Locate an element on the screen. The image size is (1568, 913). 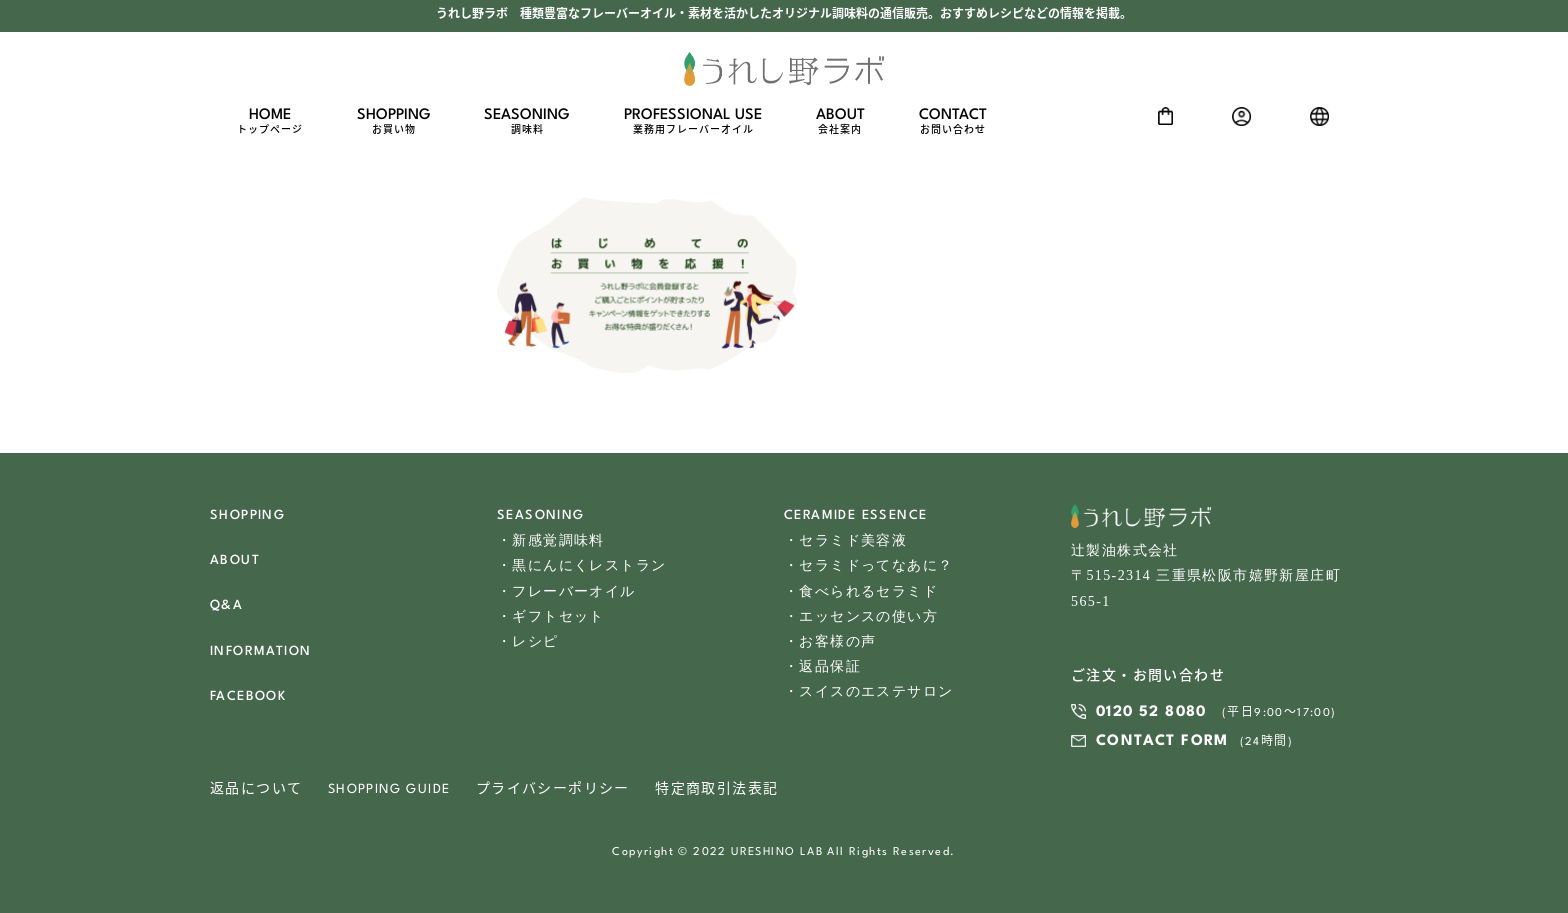
・レシピ is located at coordinates (528, 641).